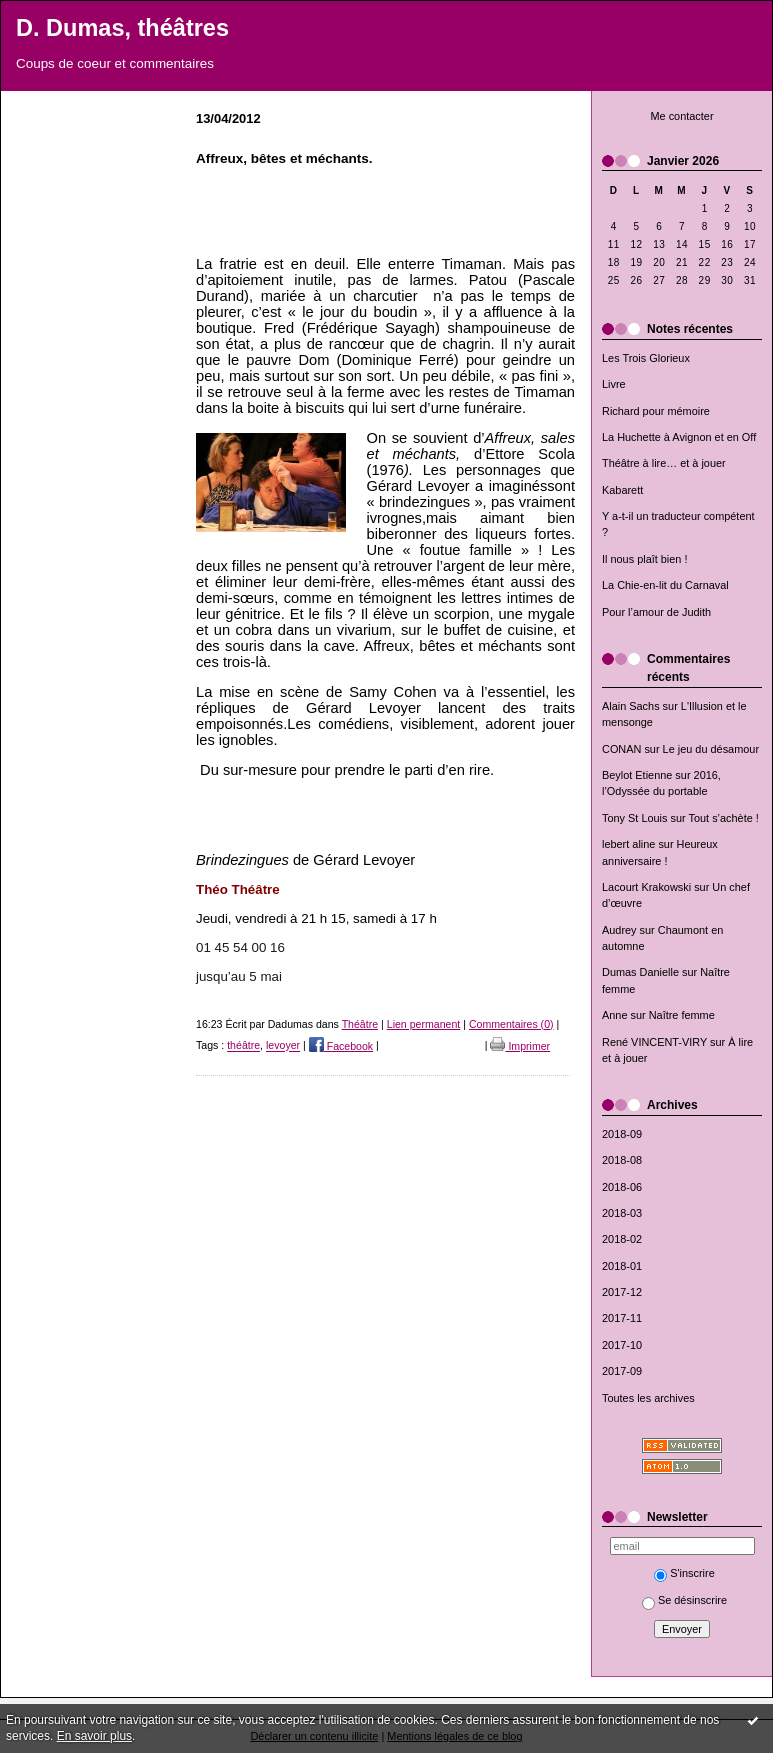  What do you see at coordinates (520, 1046) in the screenshot?
I see `Imprimer` at bounding box center [520, 1046].